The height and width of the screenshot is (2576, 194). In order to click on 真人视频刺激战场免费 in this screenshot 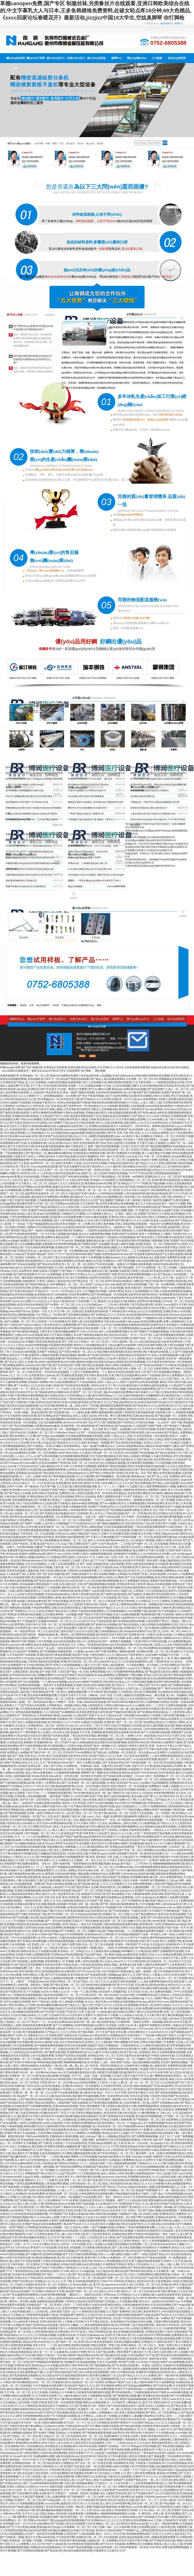, I will do `click(122, 2163)`.